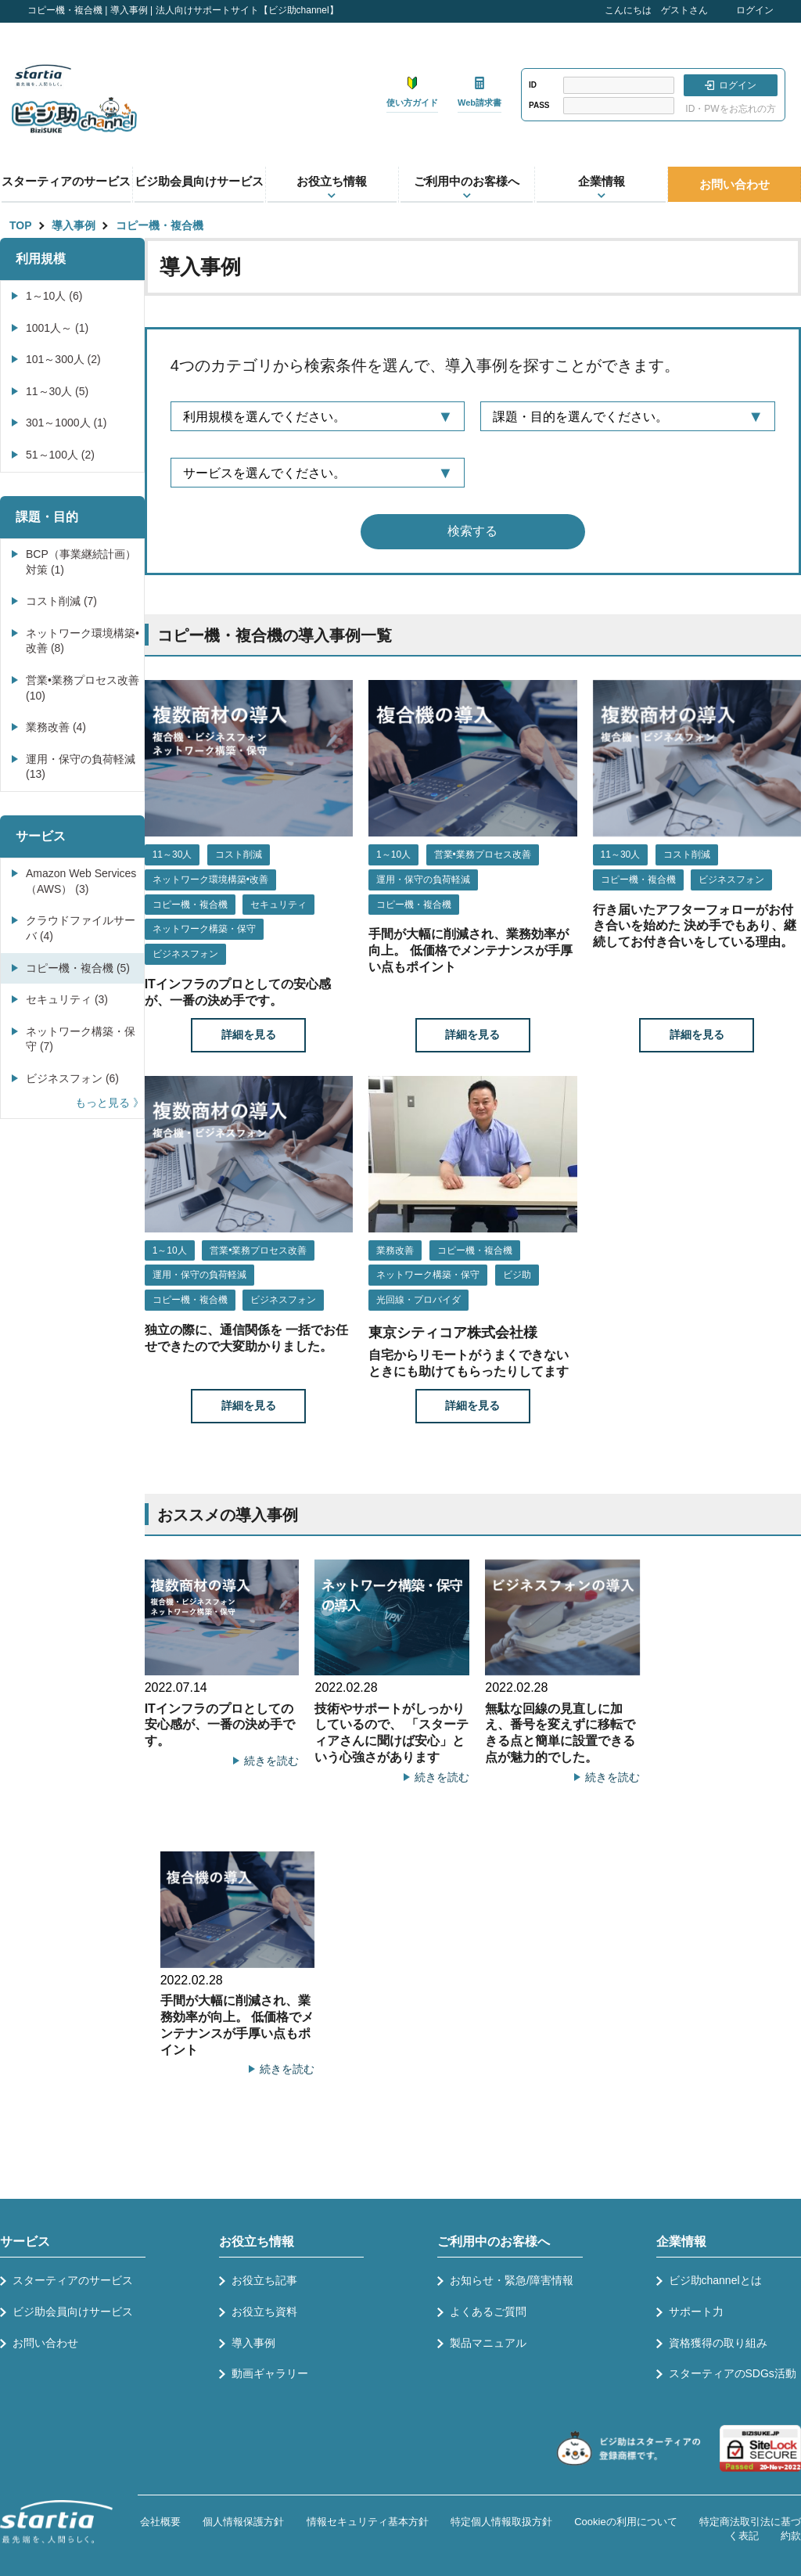 This screenshot has width=801, height=2576. I want to click on 51～100人 (2), so click(60, 454).